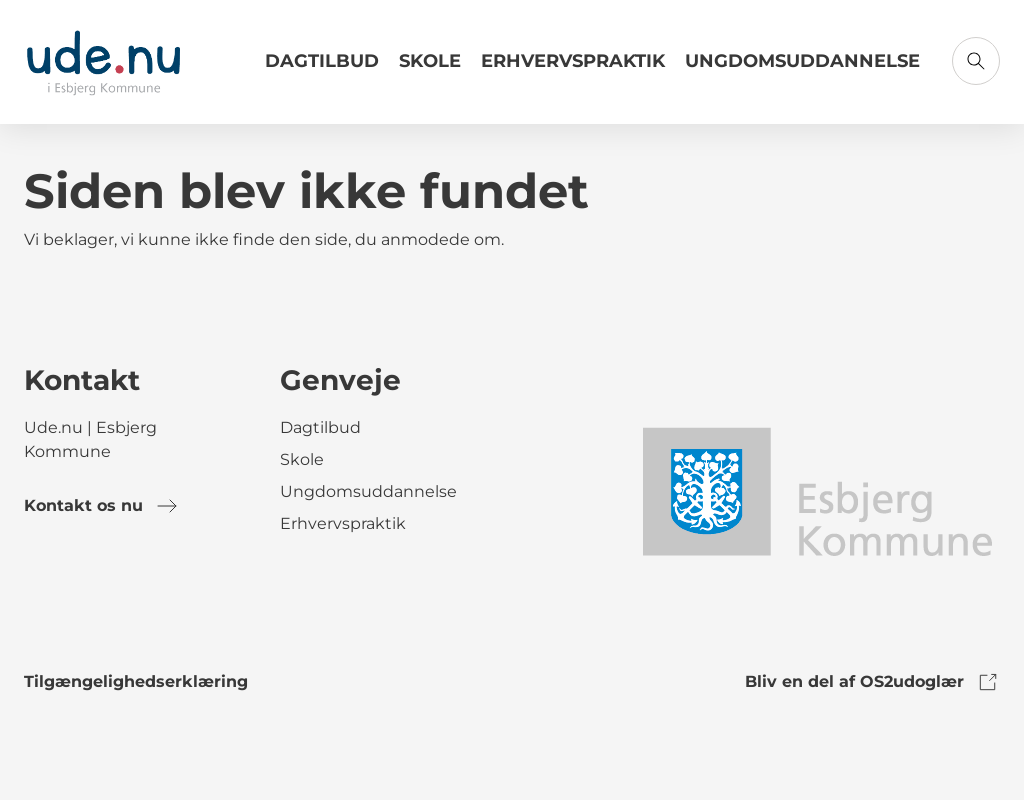 The image size is (1024, 800). Describe the element at coordinates (573, 69) in the screenshot. I see `[Link til Erhvervspraktik]` at that location.